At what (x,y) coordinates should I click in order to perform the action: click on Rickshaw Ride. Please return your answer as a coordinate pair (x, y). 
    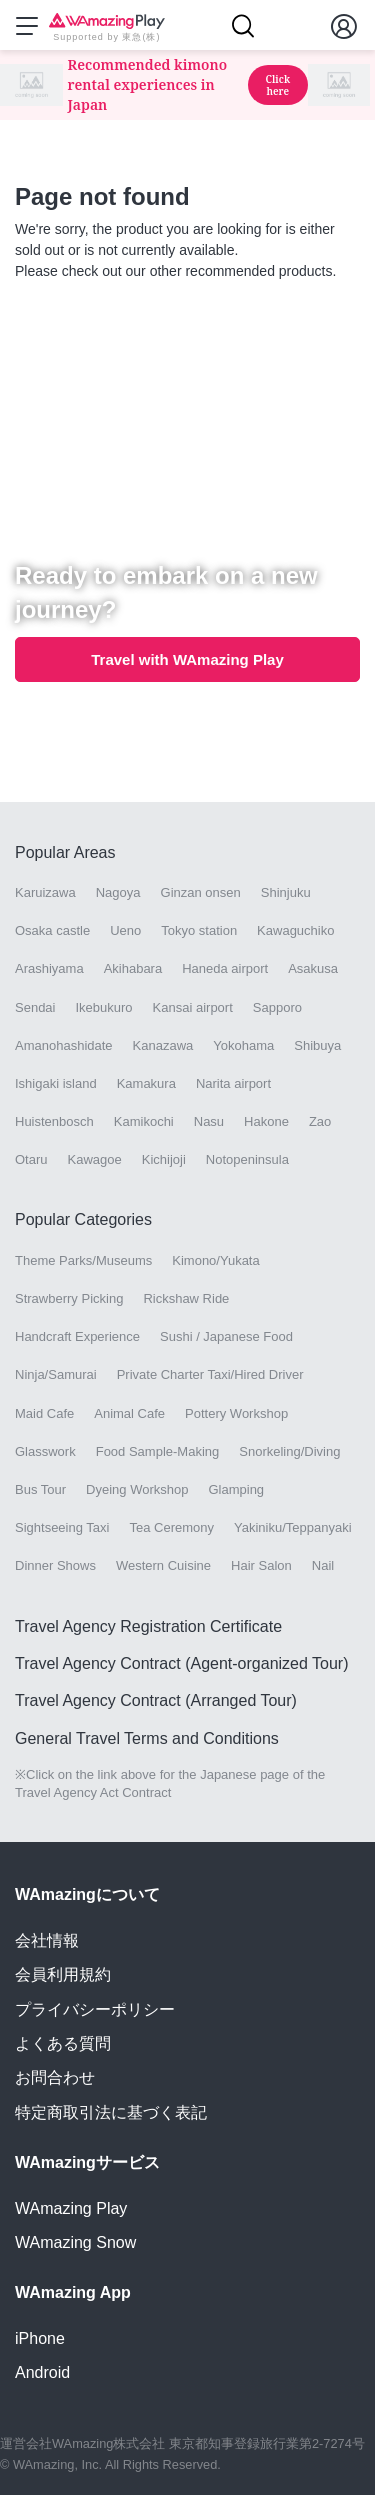
    Looking at the image, I should click on (186, 1298).